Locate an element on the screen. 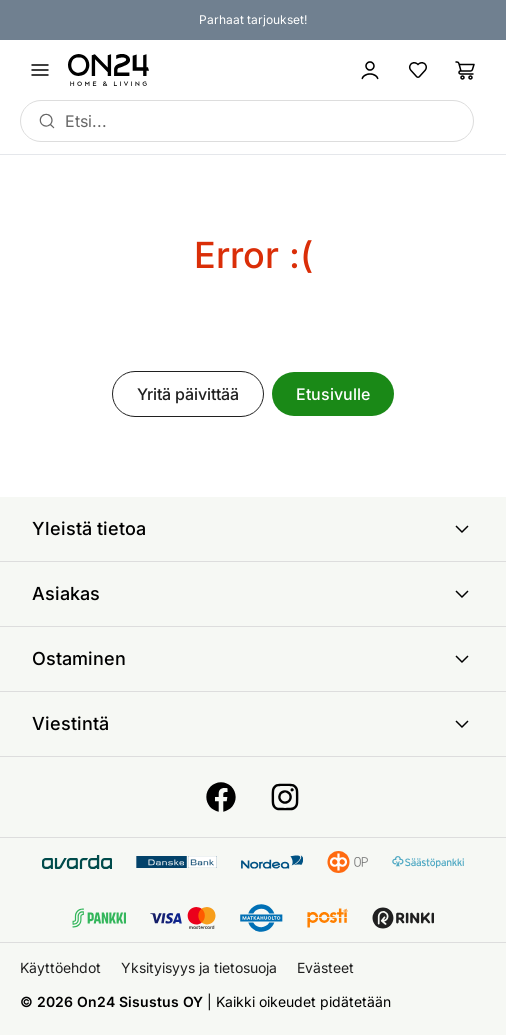 Image resolution: width=506 pixels, height=1035 pixels. Etusivulle is located at coordinates (333, 394).